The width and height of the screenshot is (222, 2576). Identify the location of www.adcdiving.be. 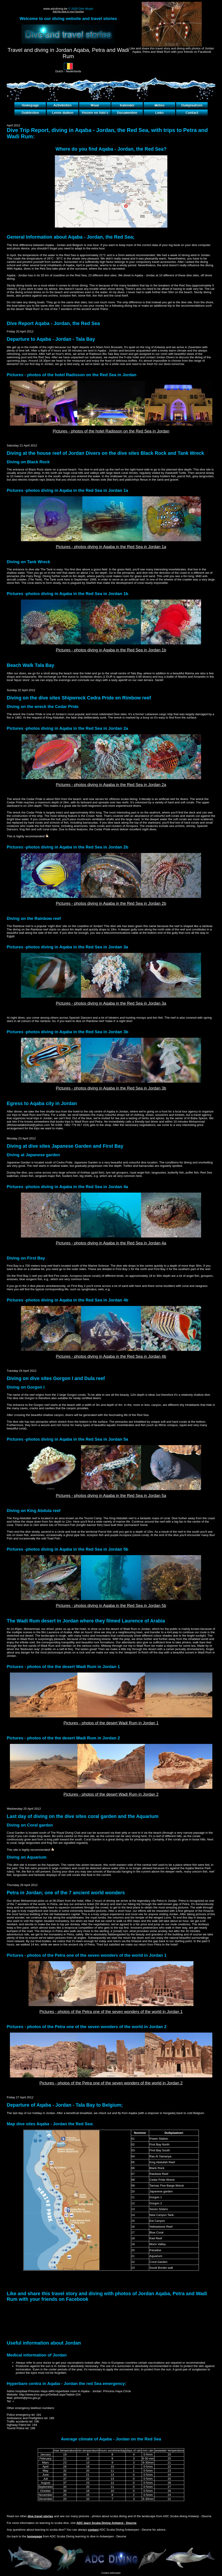
(55, 8).